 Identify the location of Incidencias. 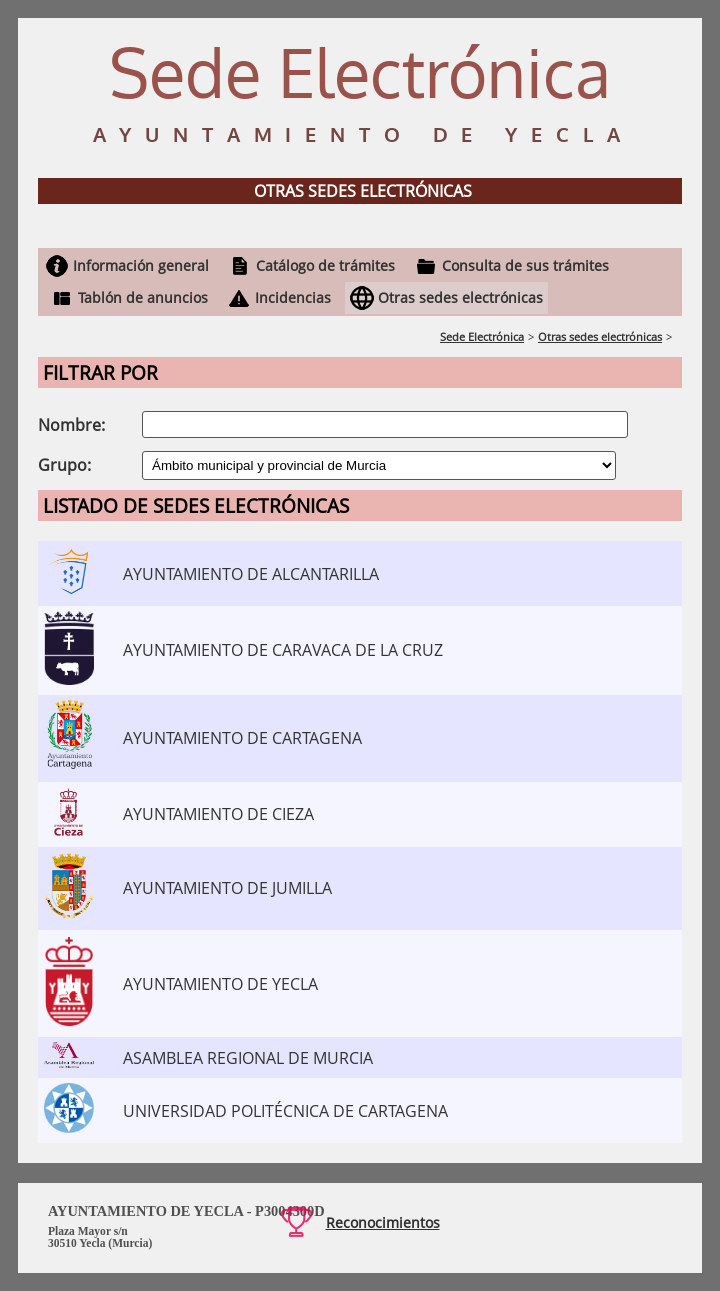
(293, 297).